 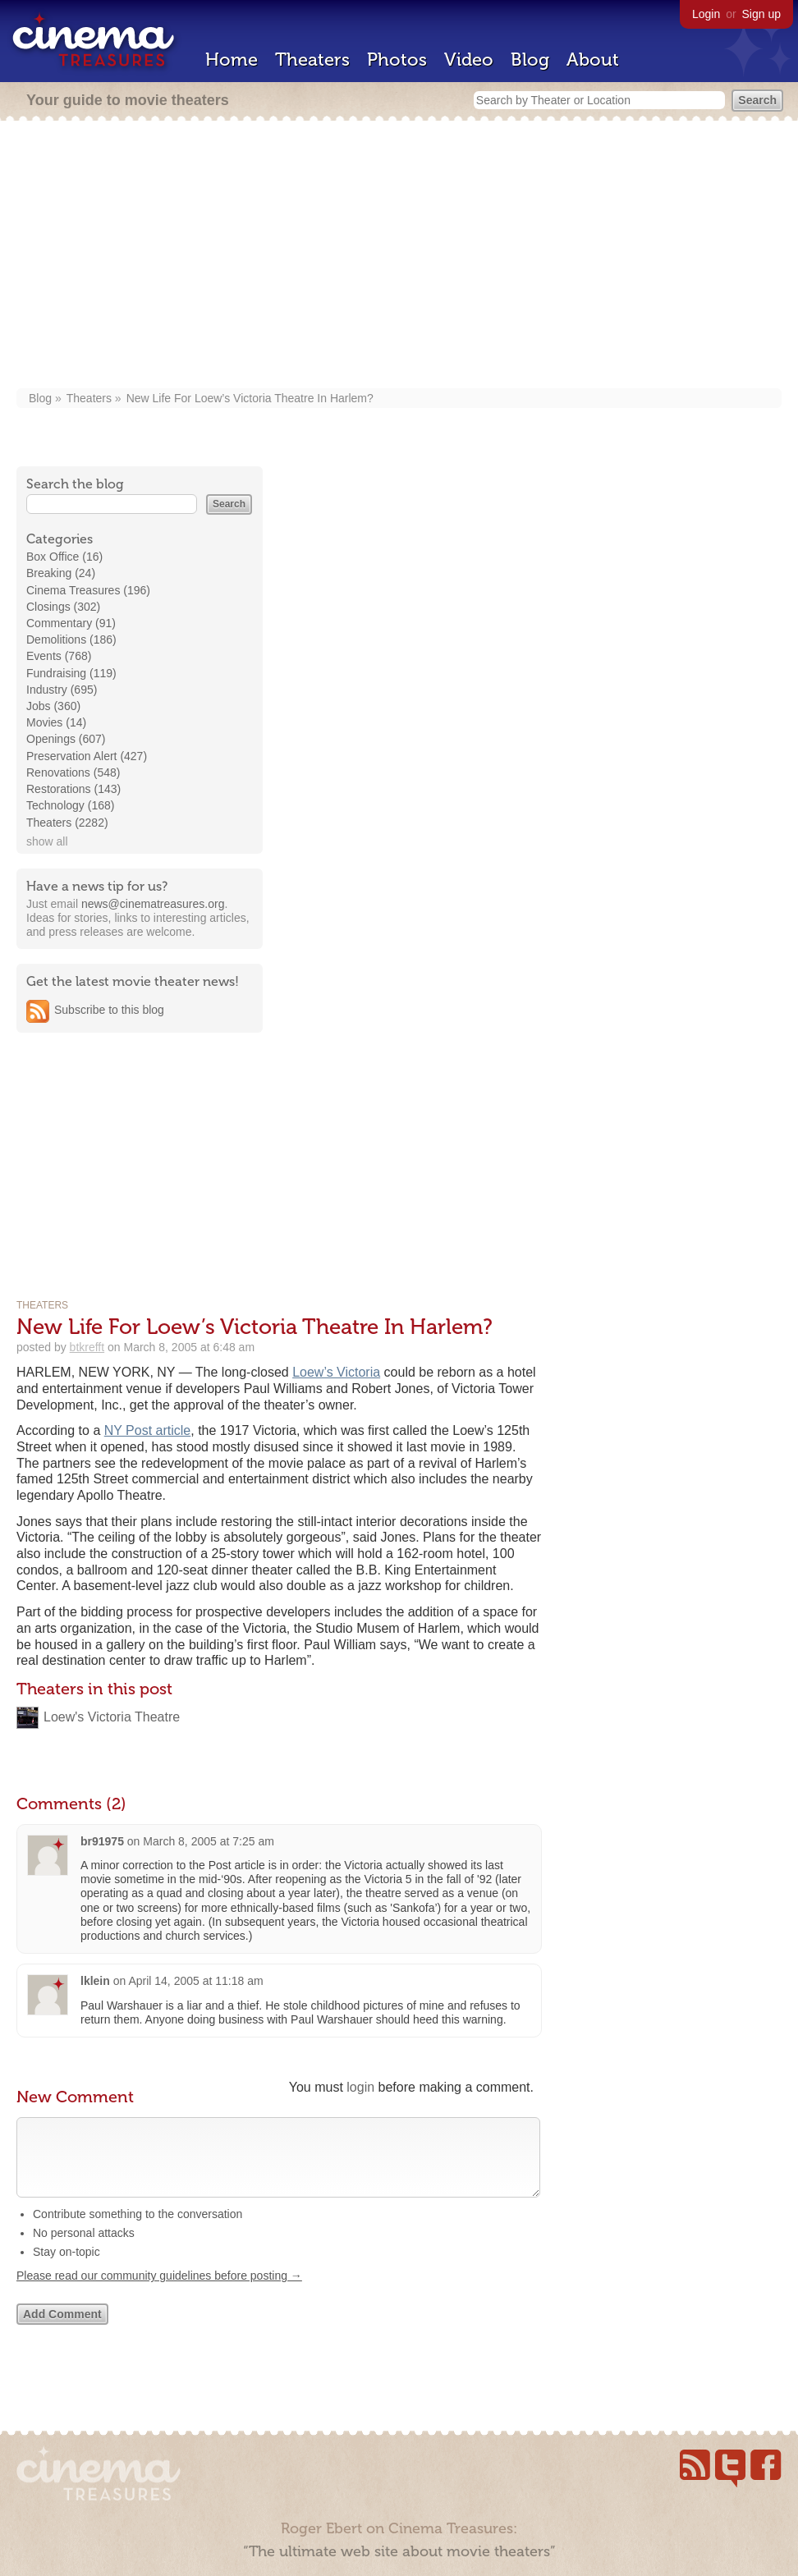 What do you see at coordinates (147, 1430) in the screenshot?
I see `NY Post article` at bounding box center [147, 1430].